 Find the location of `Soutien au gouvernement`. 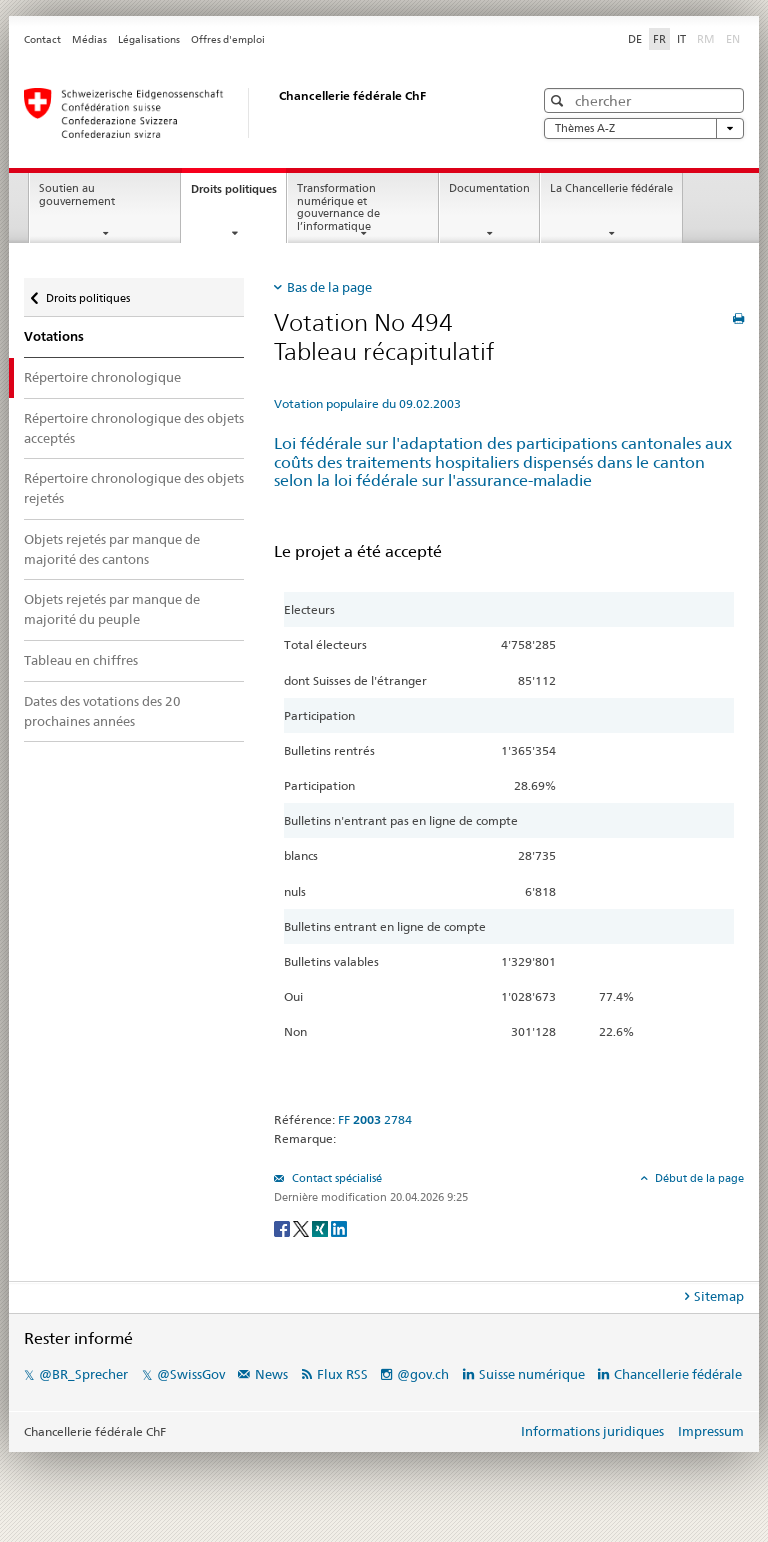

Soutien au gouvernement is located at coordinates (77, 195).